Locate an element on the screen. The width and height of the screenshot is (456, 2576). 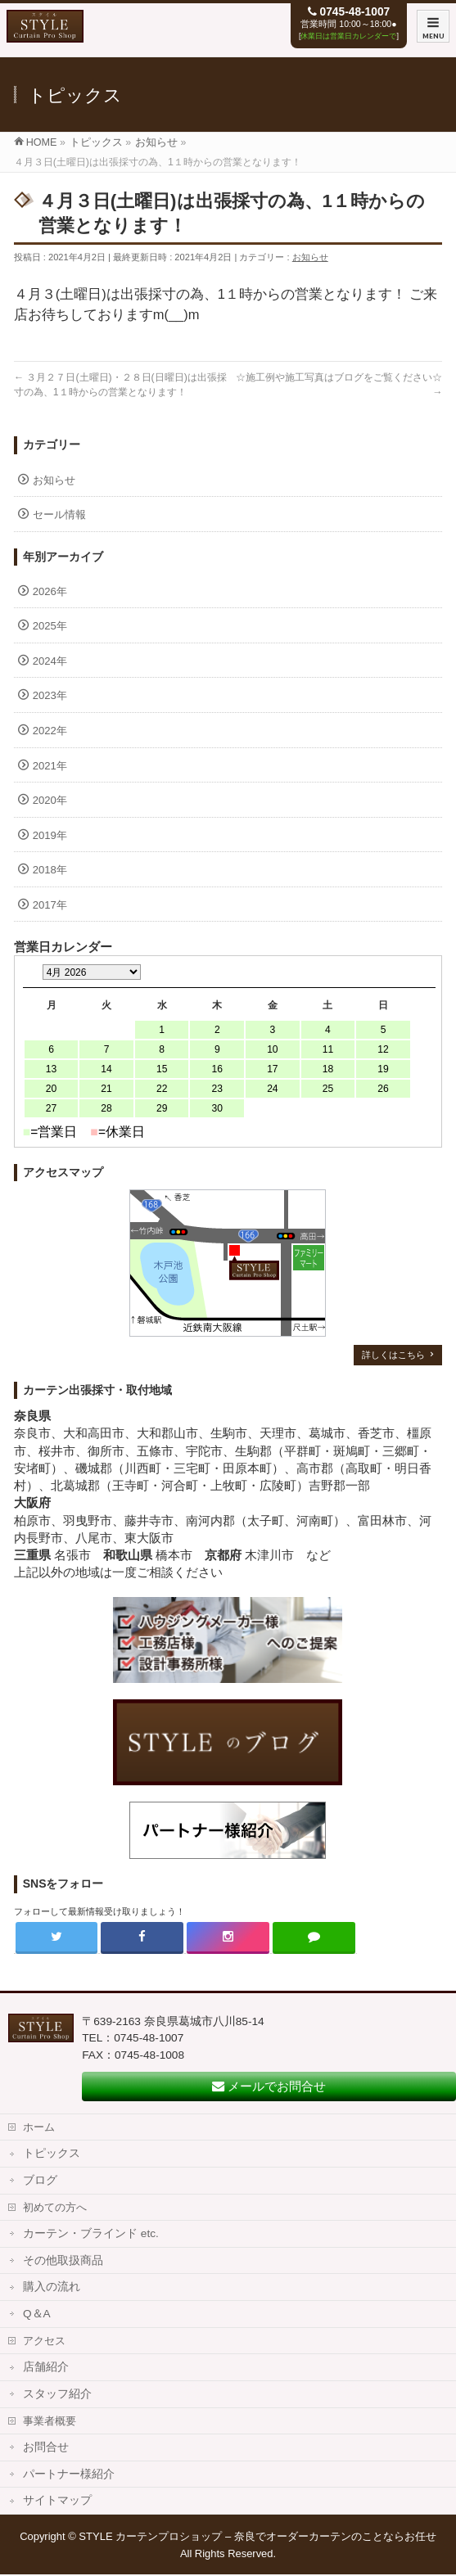
お問合せ is located at coordinates (46, 2447).